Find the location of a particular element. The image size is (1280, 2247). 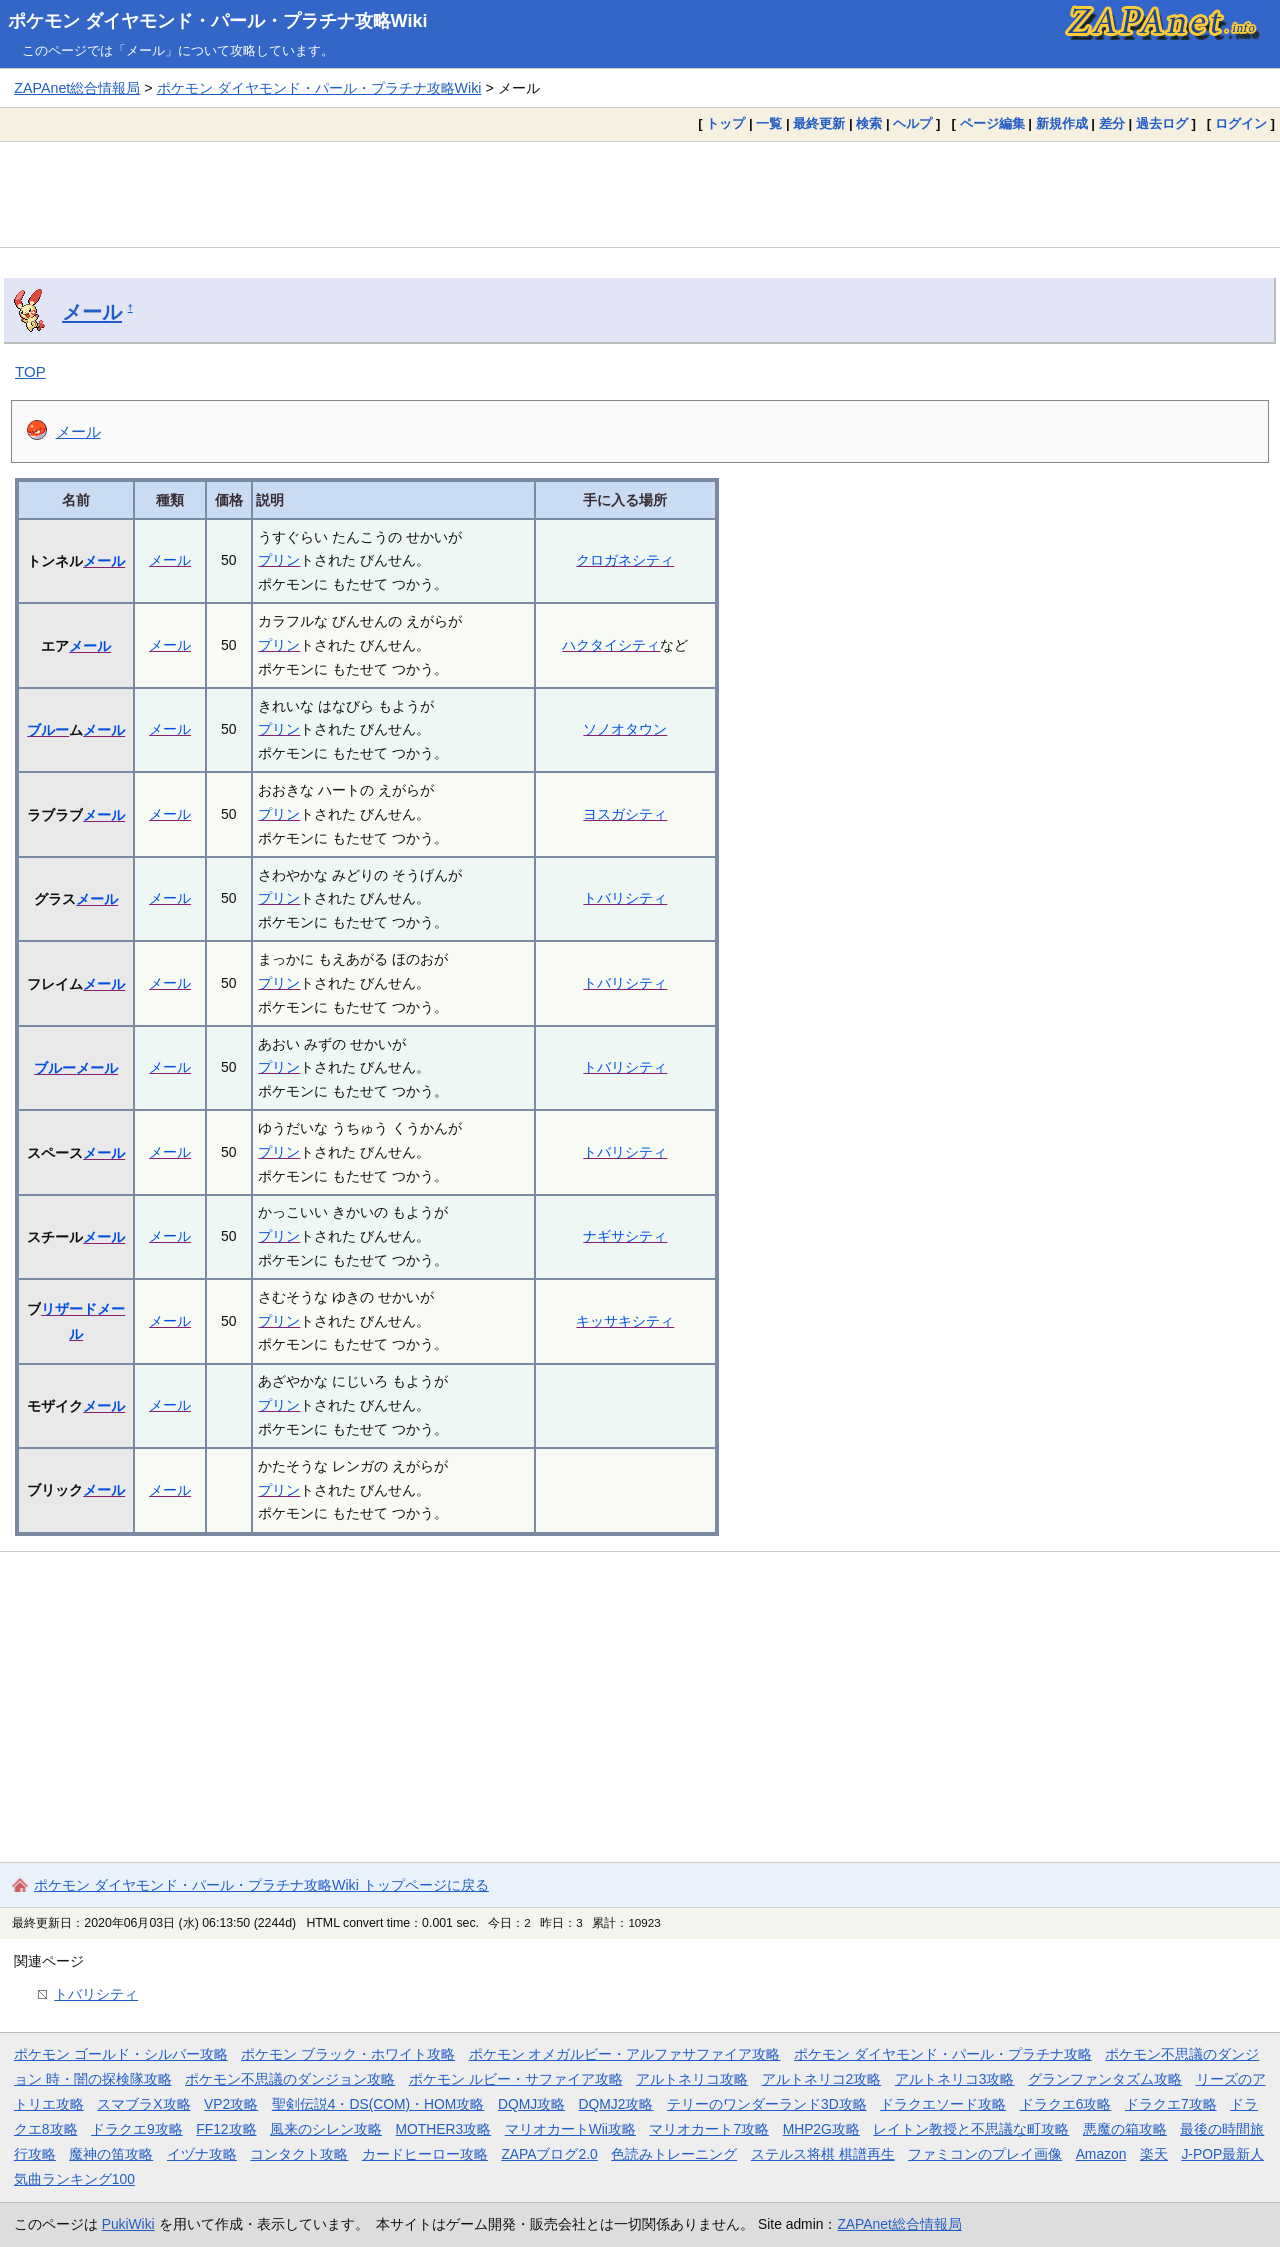

マリオカート7攻略 is located at coordinates (709, 2129).